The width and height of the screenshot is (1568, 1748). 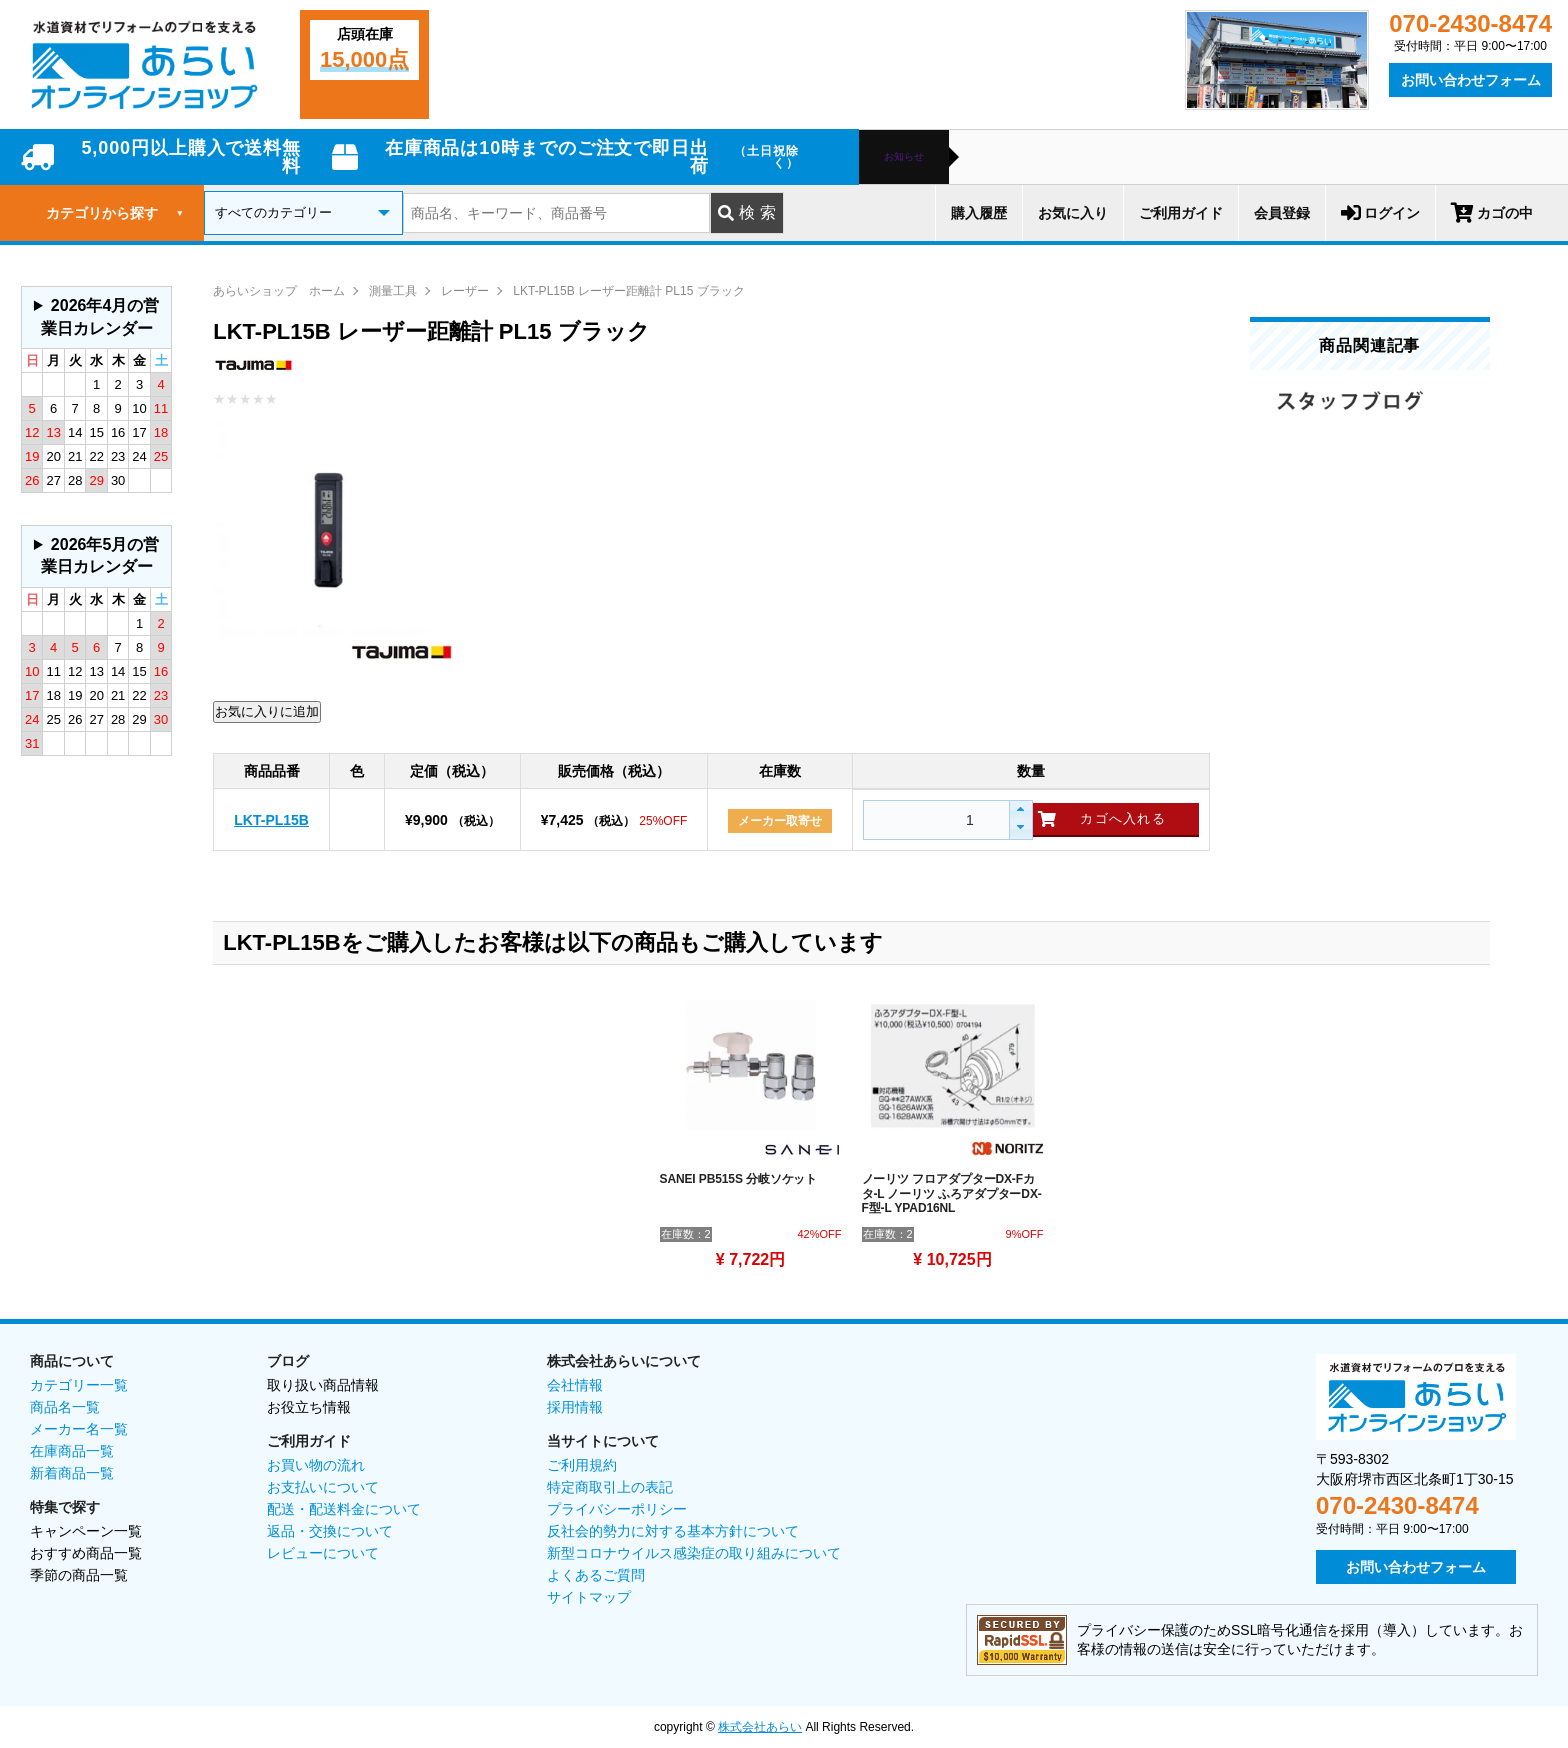 What do you see at coordinates (72, 1451) in the screenshot?
I see `在庫商品一覧` at bounding box center [72, 1451].